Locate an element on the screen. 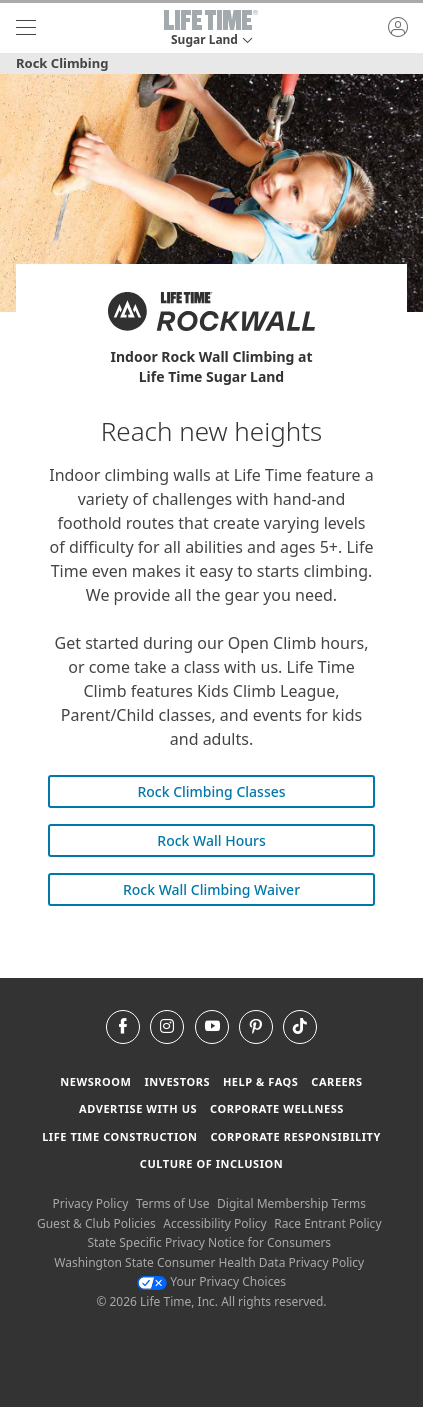 The width and height of the screenshot is (423, 1407). Corporate Responsibility [Corporate Responsibility learn about life time's corporate responsibility] is located at coordinates (295, 1136).